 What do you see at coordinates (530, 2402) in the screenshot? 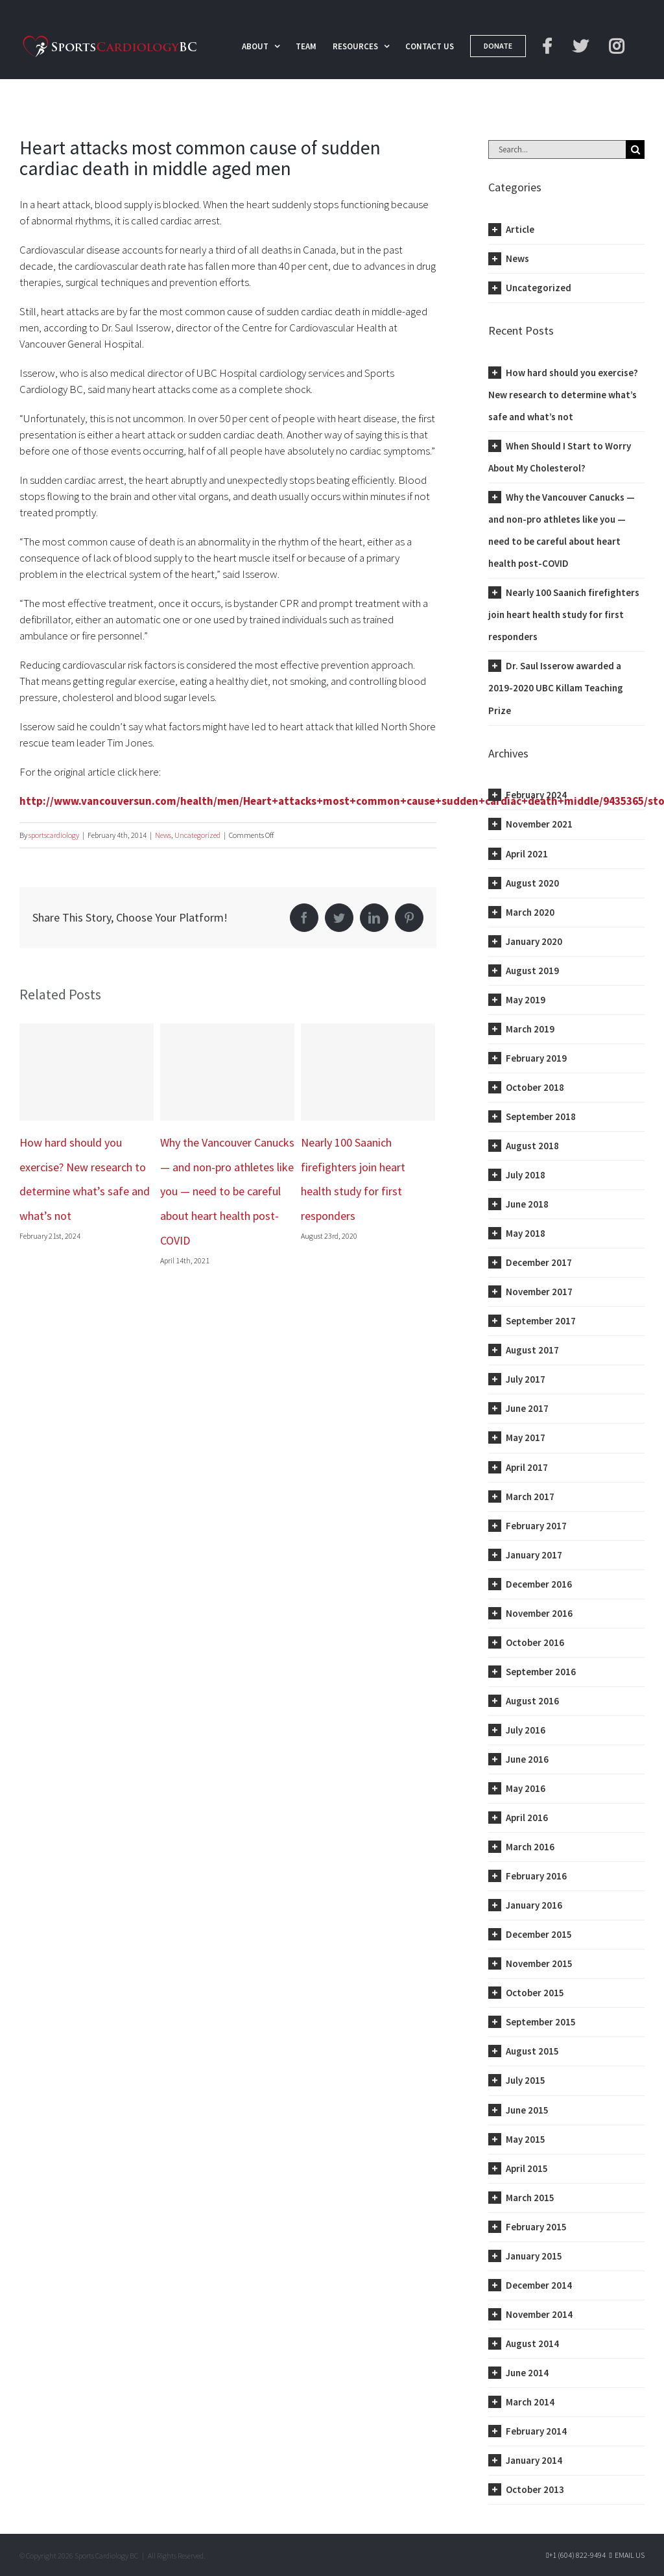
I see `March 2014` at bounding box center [530, 2402].